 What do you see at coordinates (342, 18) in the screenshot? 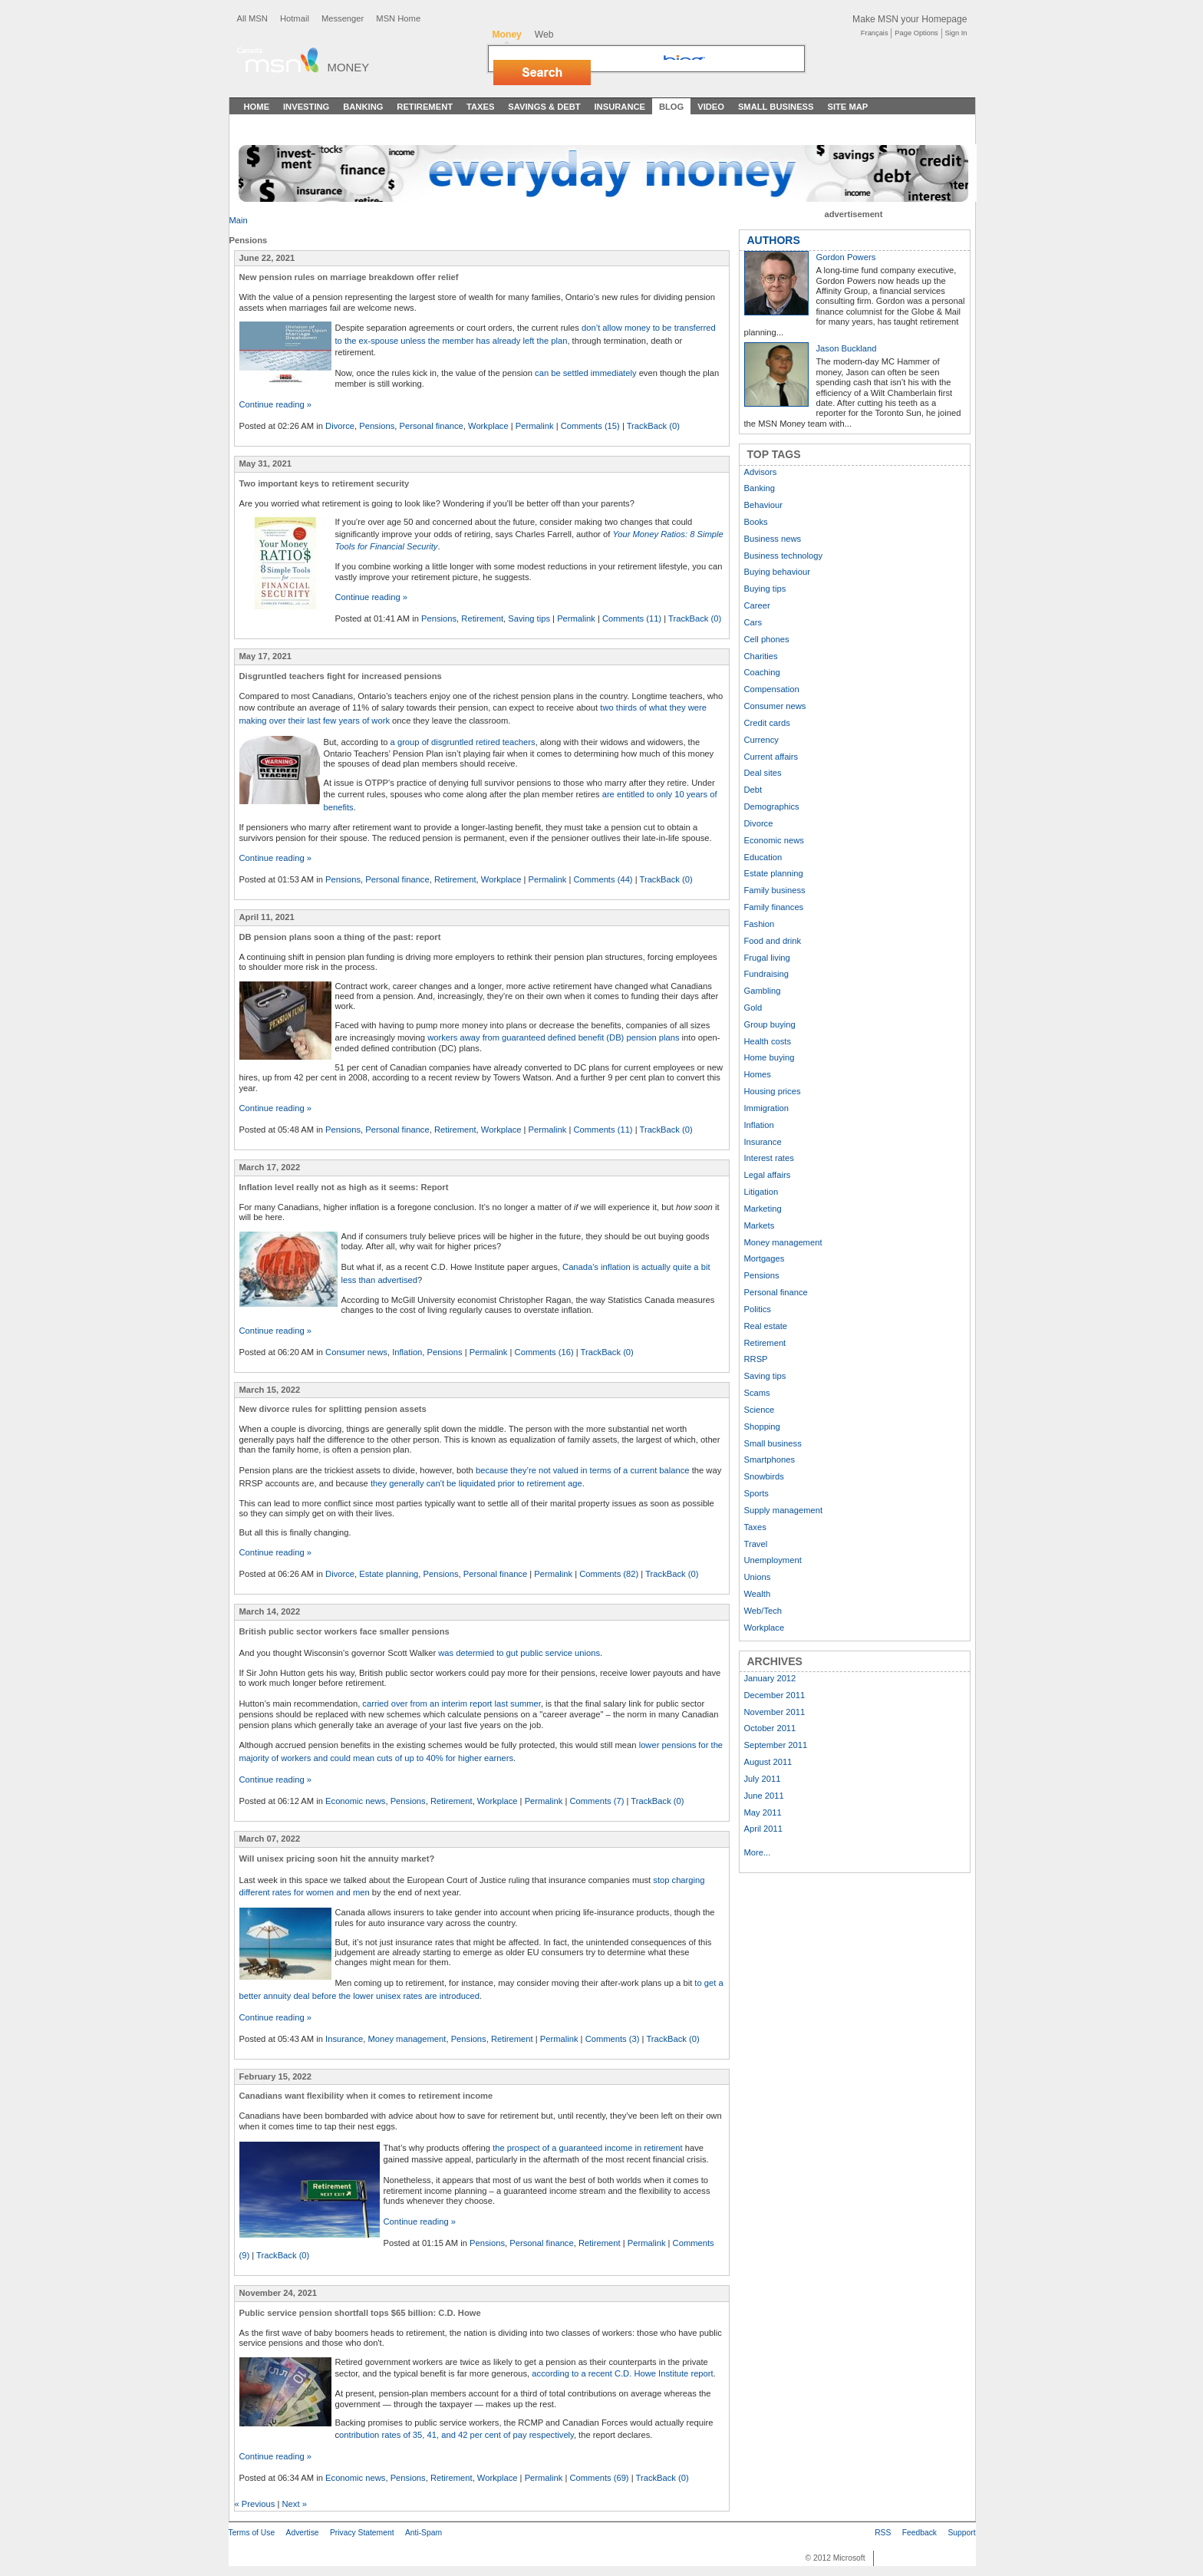
I see `Messenger` at bounding box center [342, 18].